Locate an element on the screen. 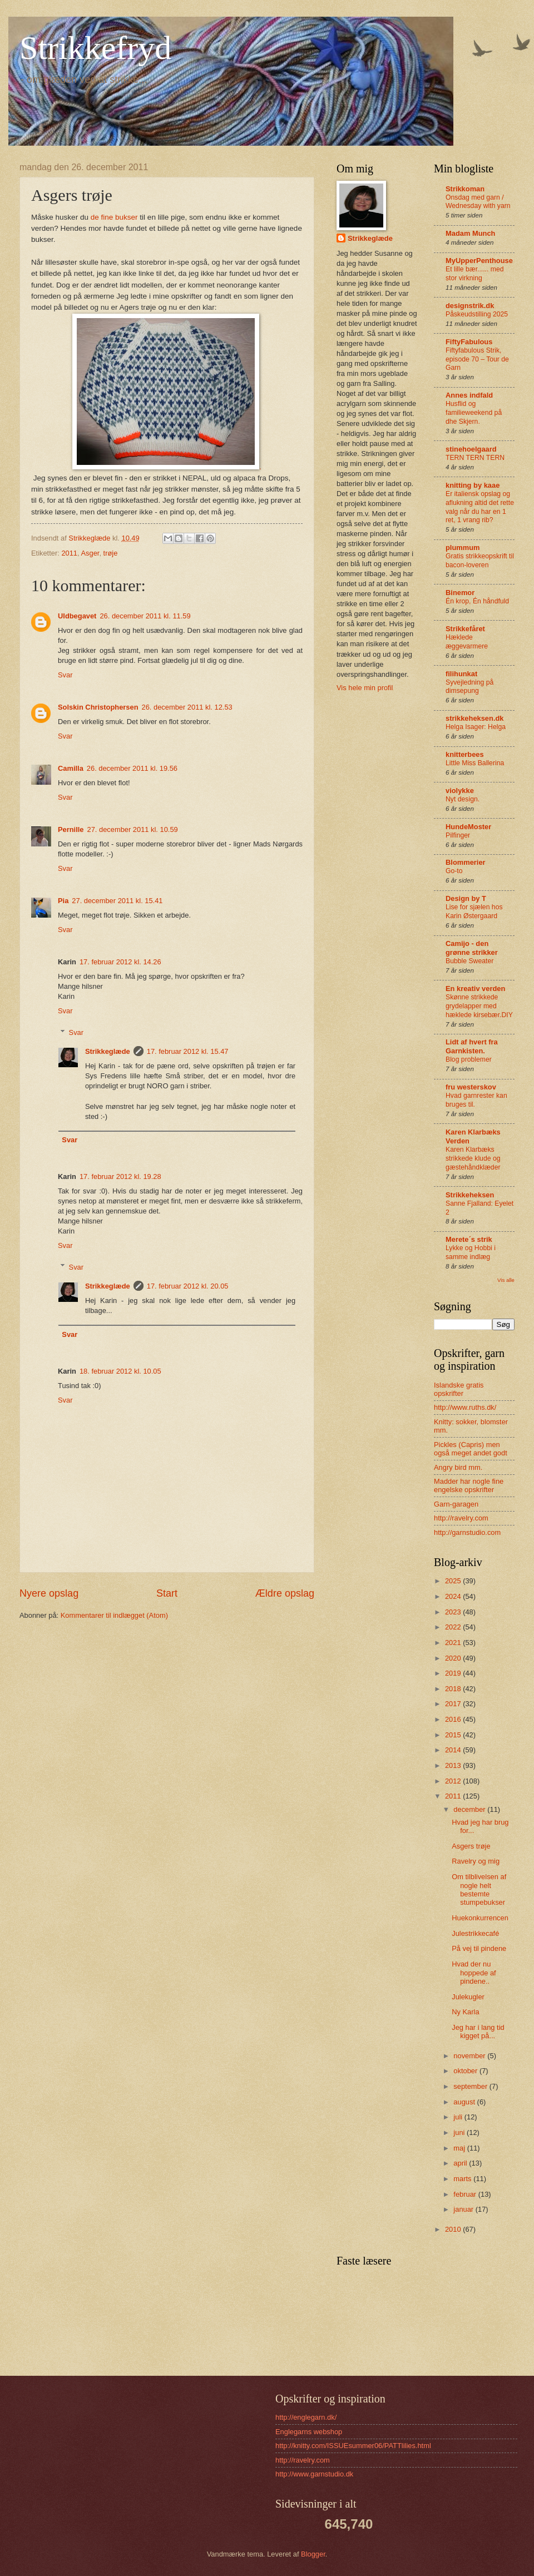 Image resolution: width=534 pixels, height=2576 pixels. 17. februar 2012 kl. 20.05 is located at coordinates (188, 1286).